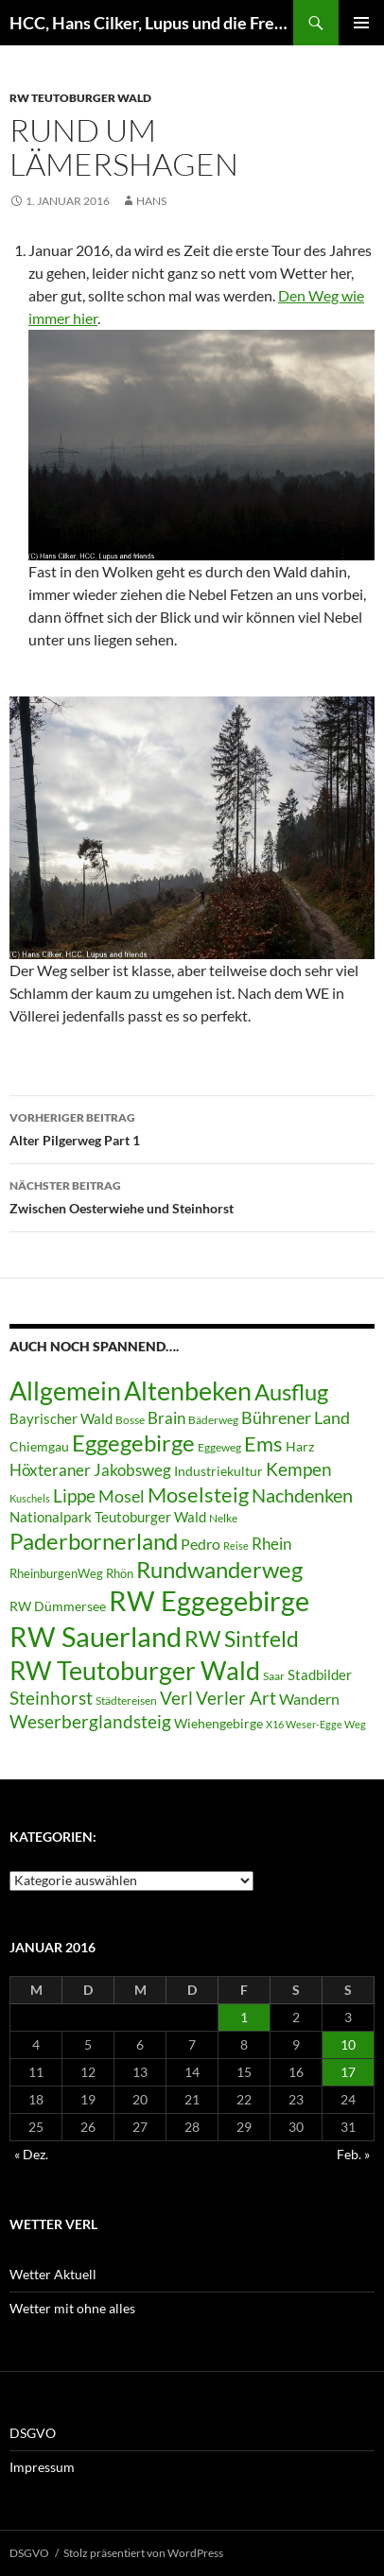  I want to click on RW Sintfeld [RW Sintfeld (29 Einträge)], so click(241, 1638).